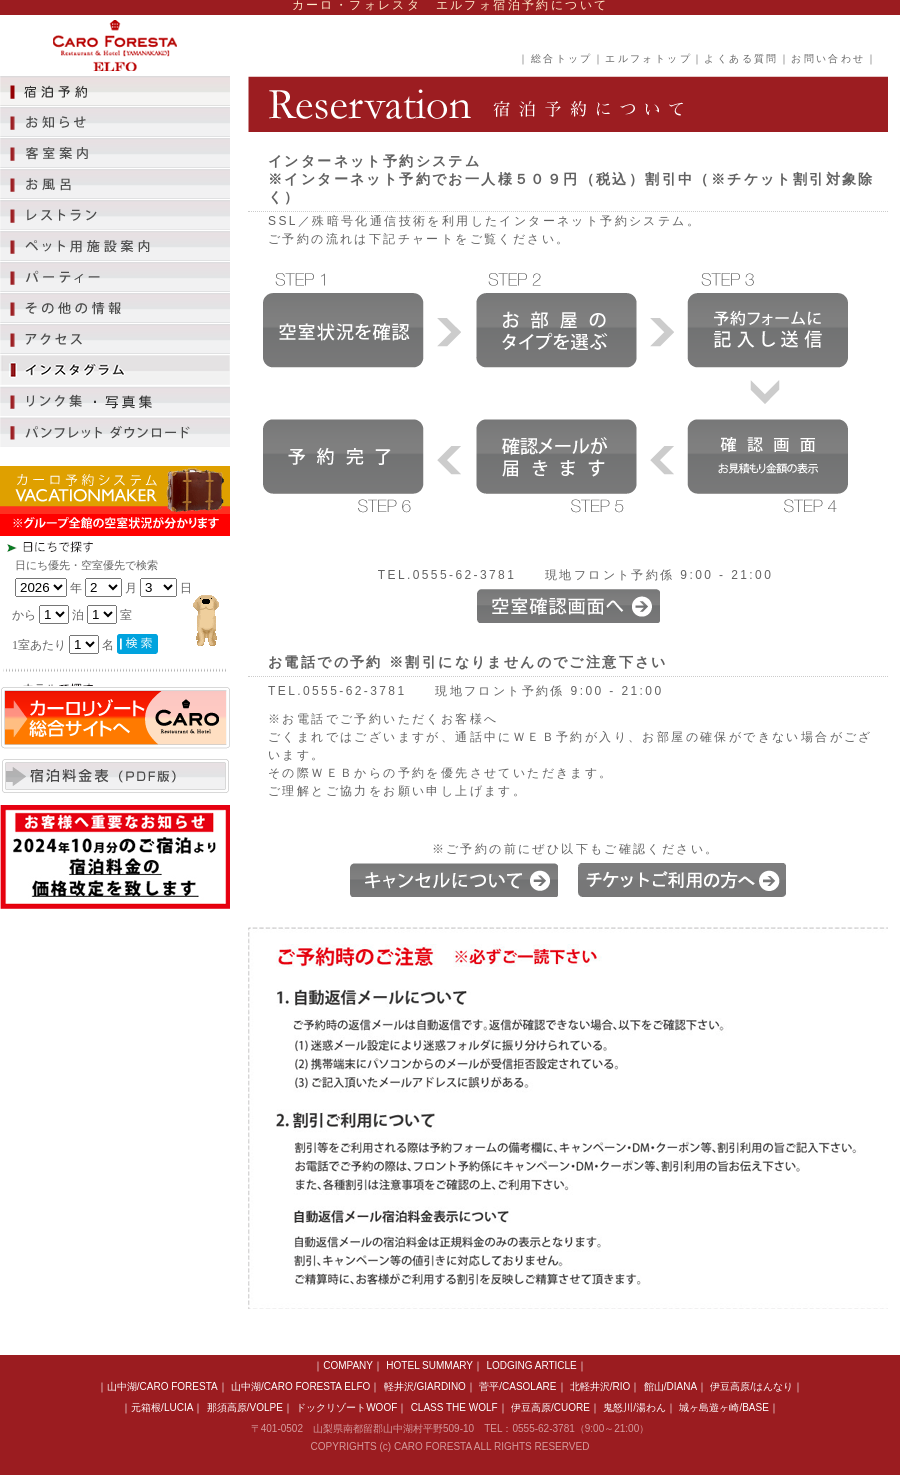  Describe the element at coordinates (562, 58) in the screenshot. I see `総合トップ` at that location.